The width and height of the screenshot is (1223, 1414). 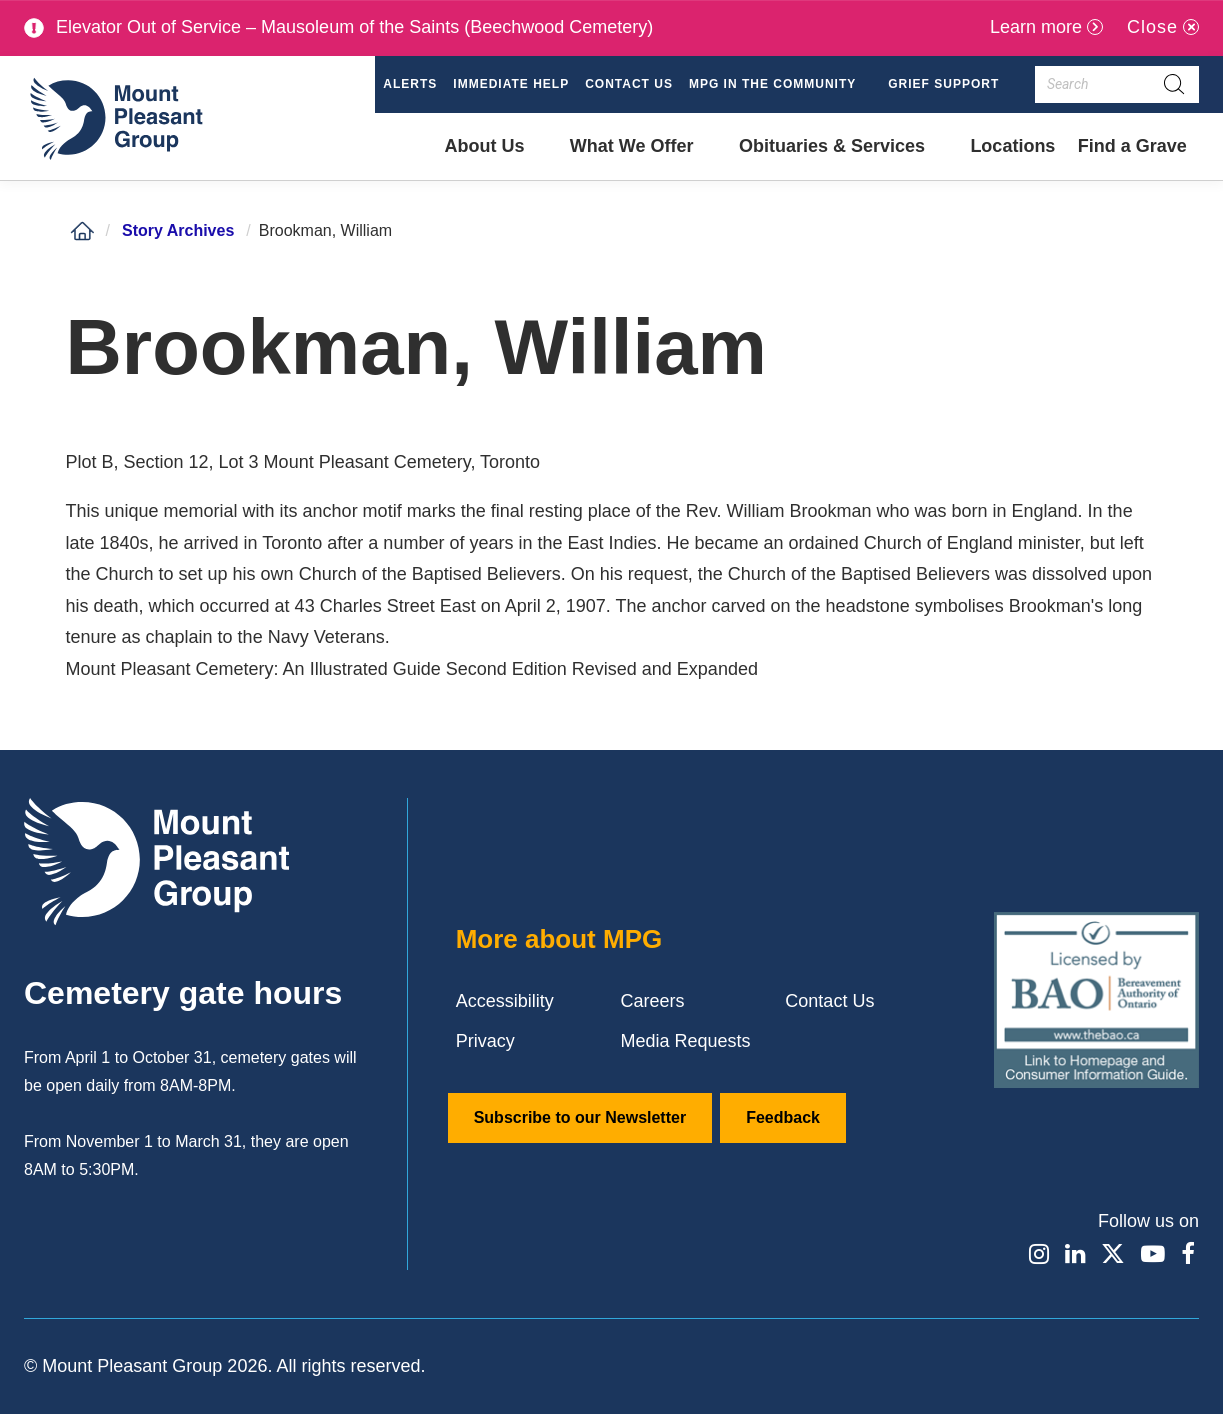 What do you see at coordinates (114, 118) in the screenshot?
I see `[Mount Pleasant Group]` at bounding box center [114, 118].